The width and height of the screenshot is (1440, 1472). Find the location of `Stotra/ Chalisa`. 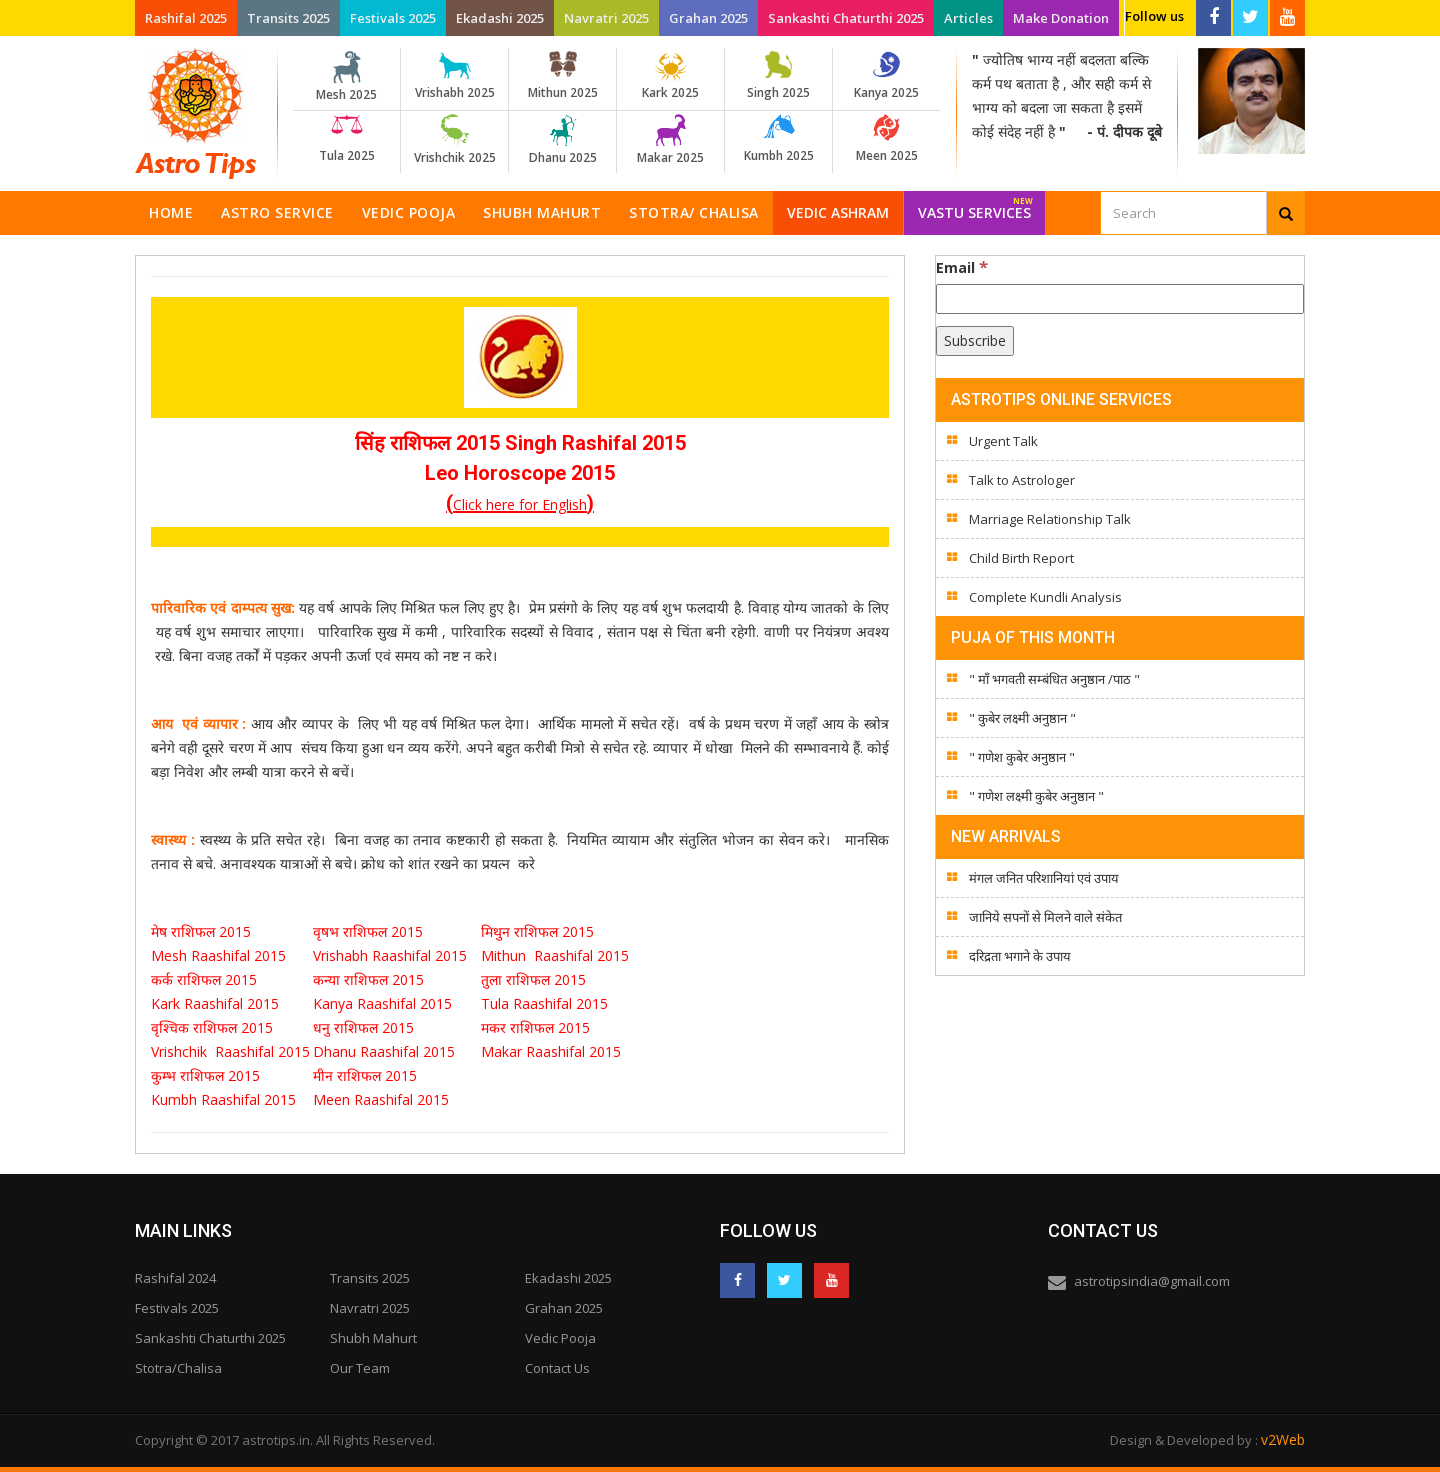

Stotra/ Chalisa is located at coordinates (694, 212).